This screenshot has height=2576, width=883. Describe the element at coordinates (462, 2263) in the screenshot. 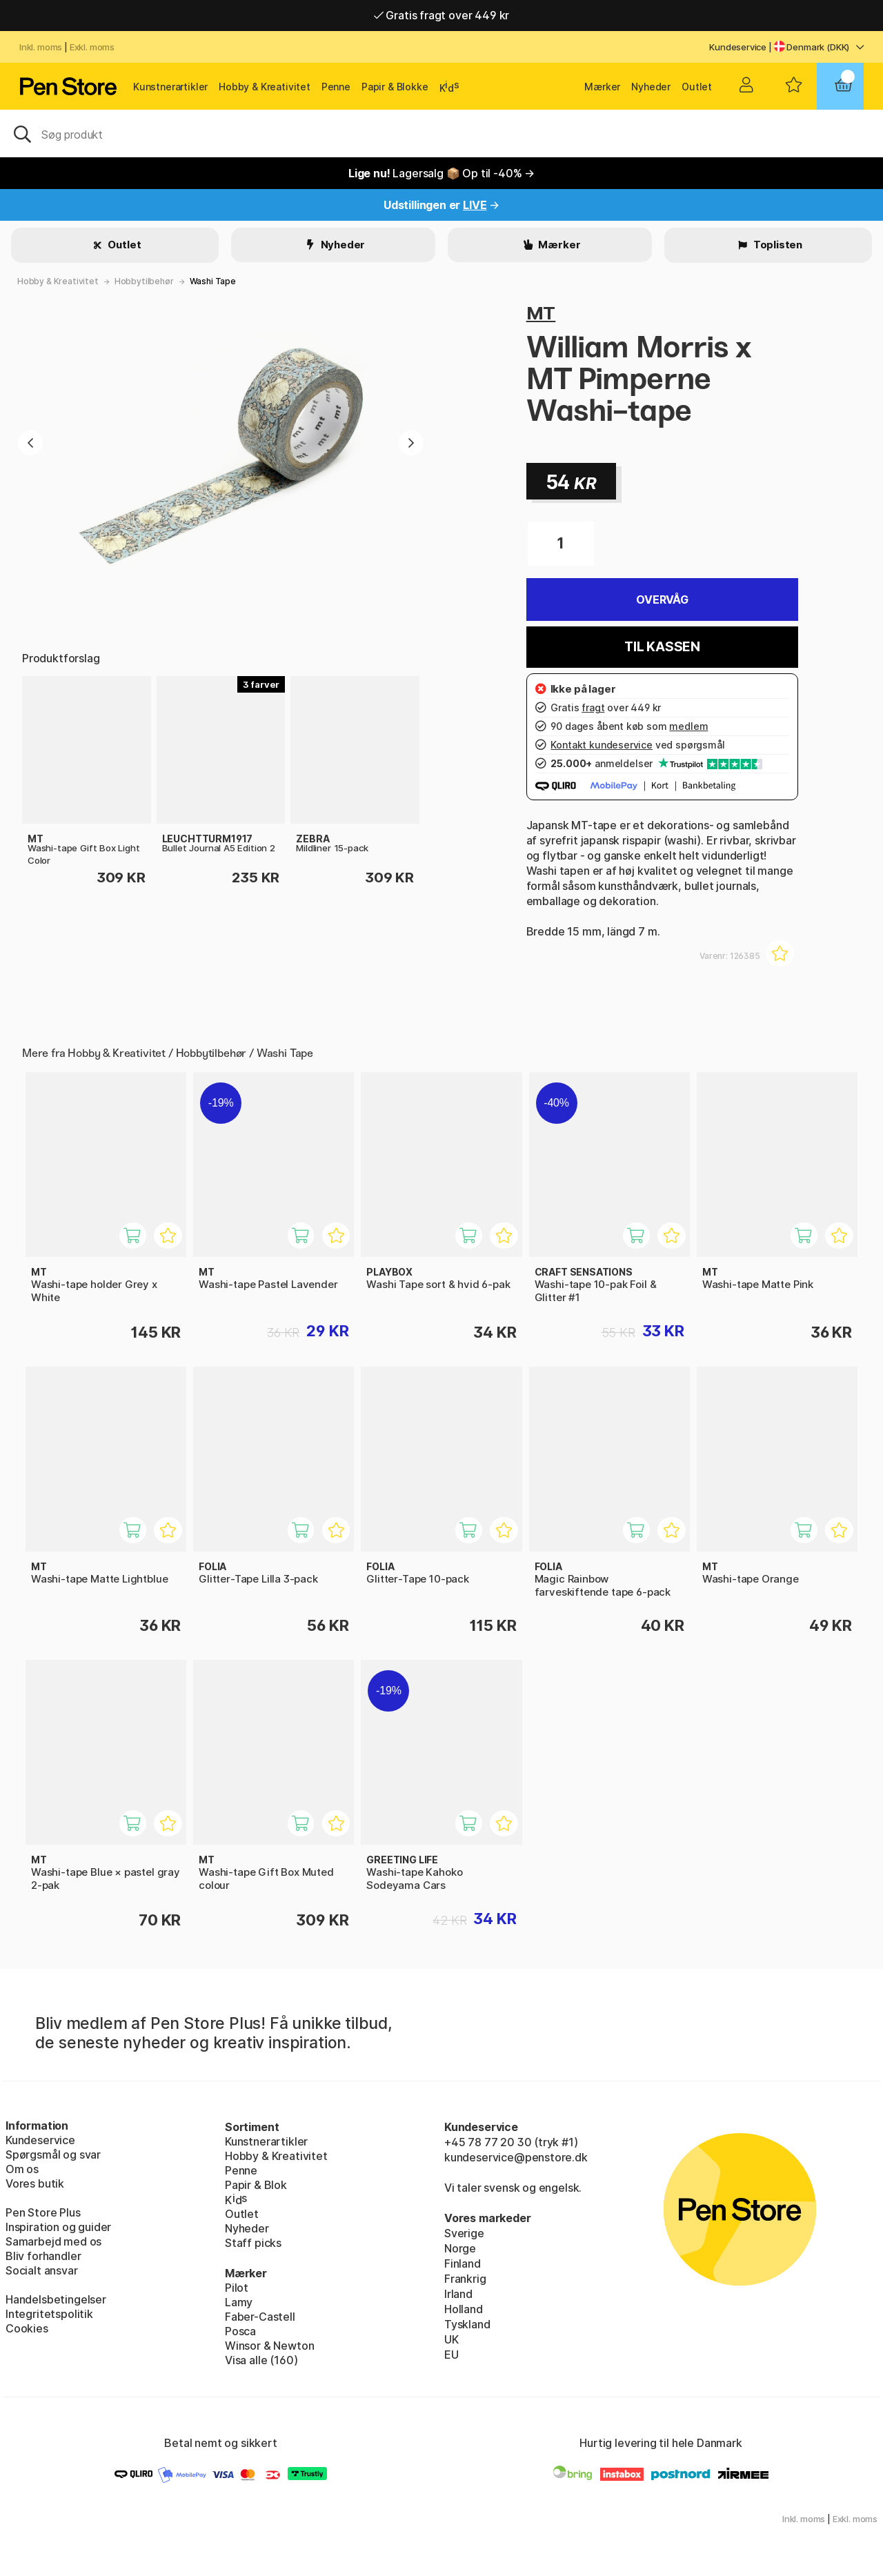

I see `Finland` at that location.